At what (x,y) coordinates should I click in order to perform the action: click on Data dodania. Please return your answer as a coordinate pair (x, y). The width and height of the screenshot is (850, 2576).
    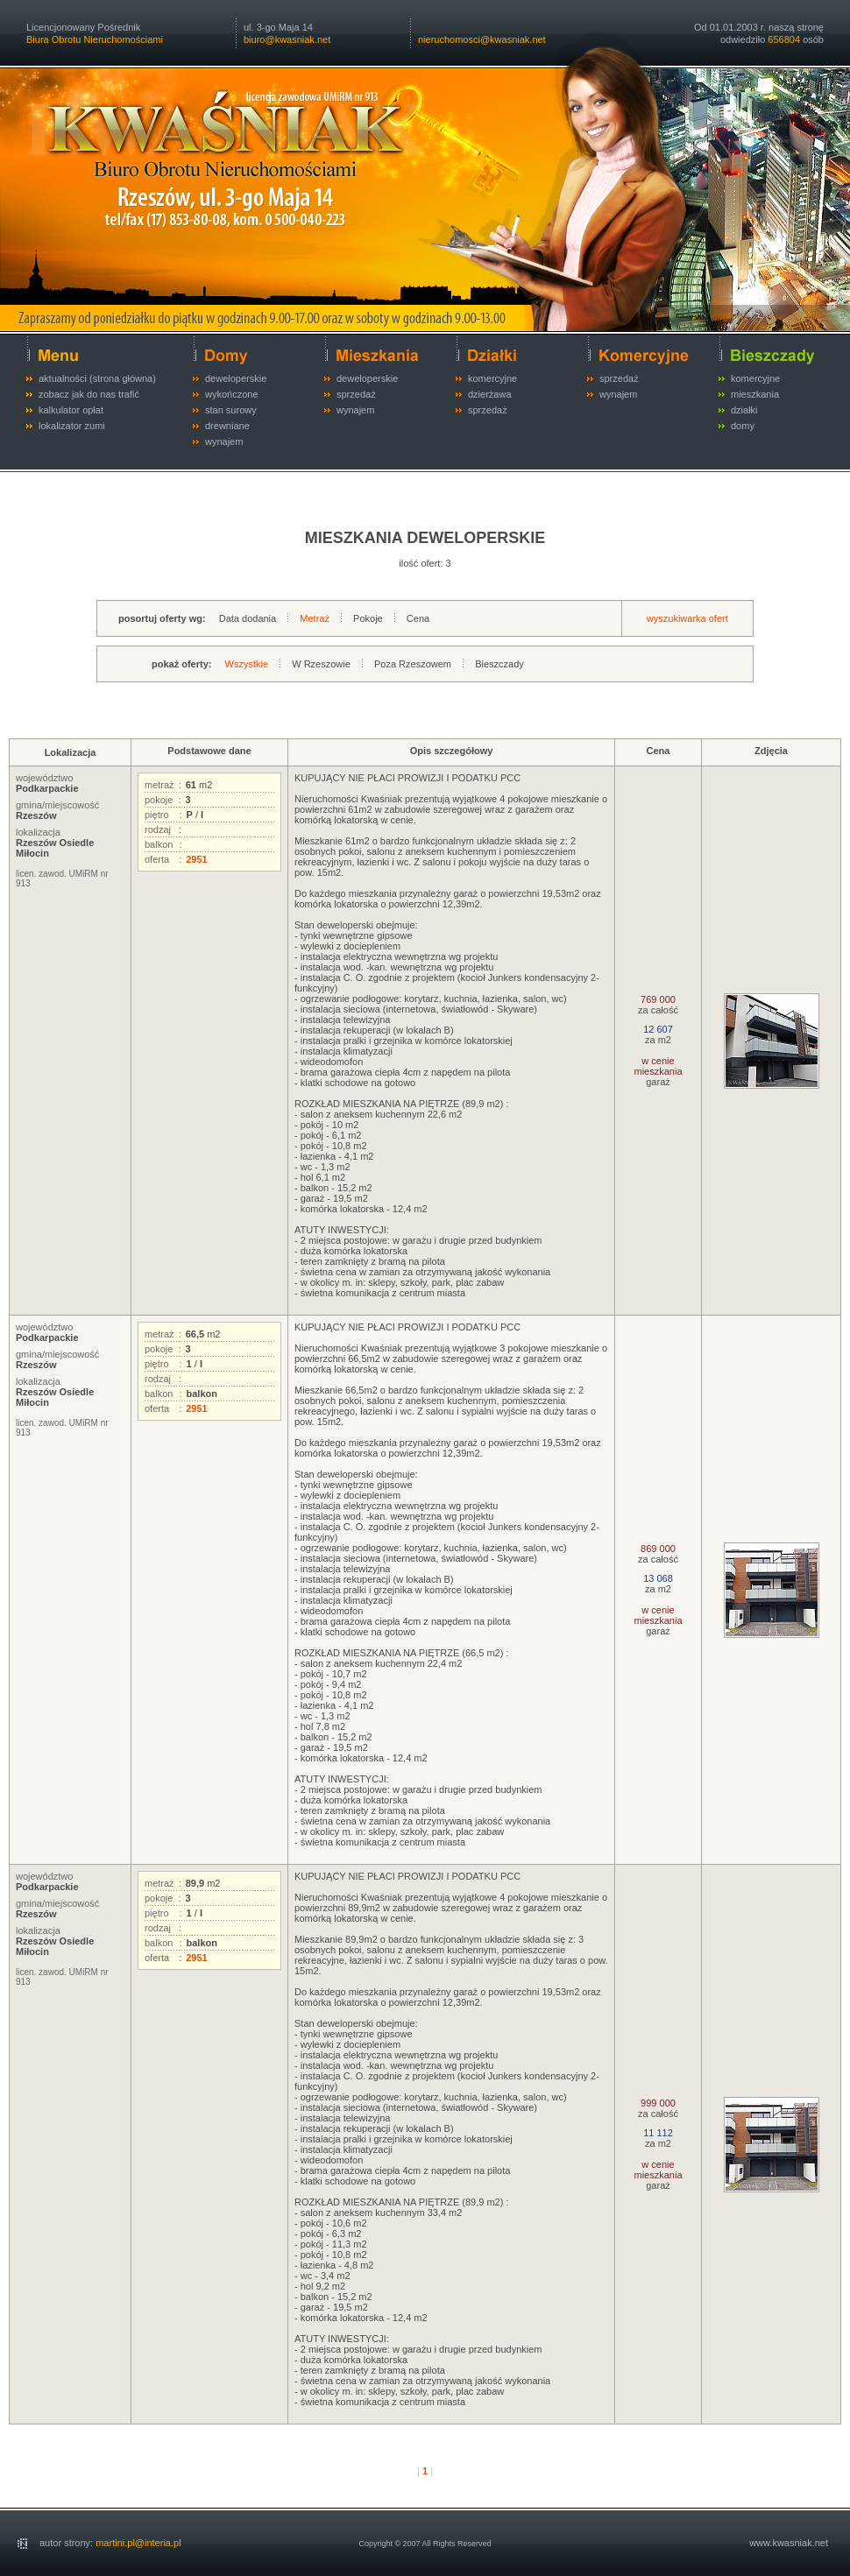
    Looking at the image, I should click on (247, 618).